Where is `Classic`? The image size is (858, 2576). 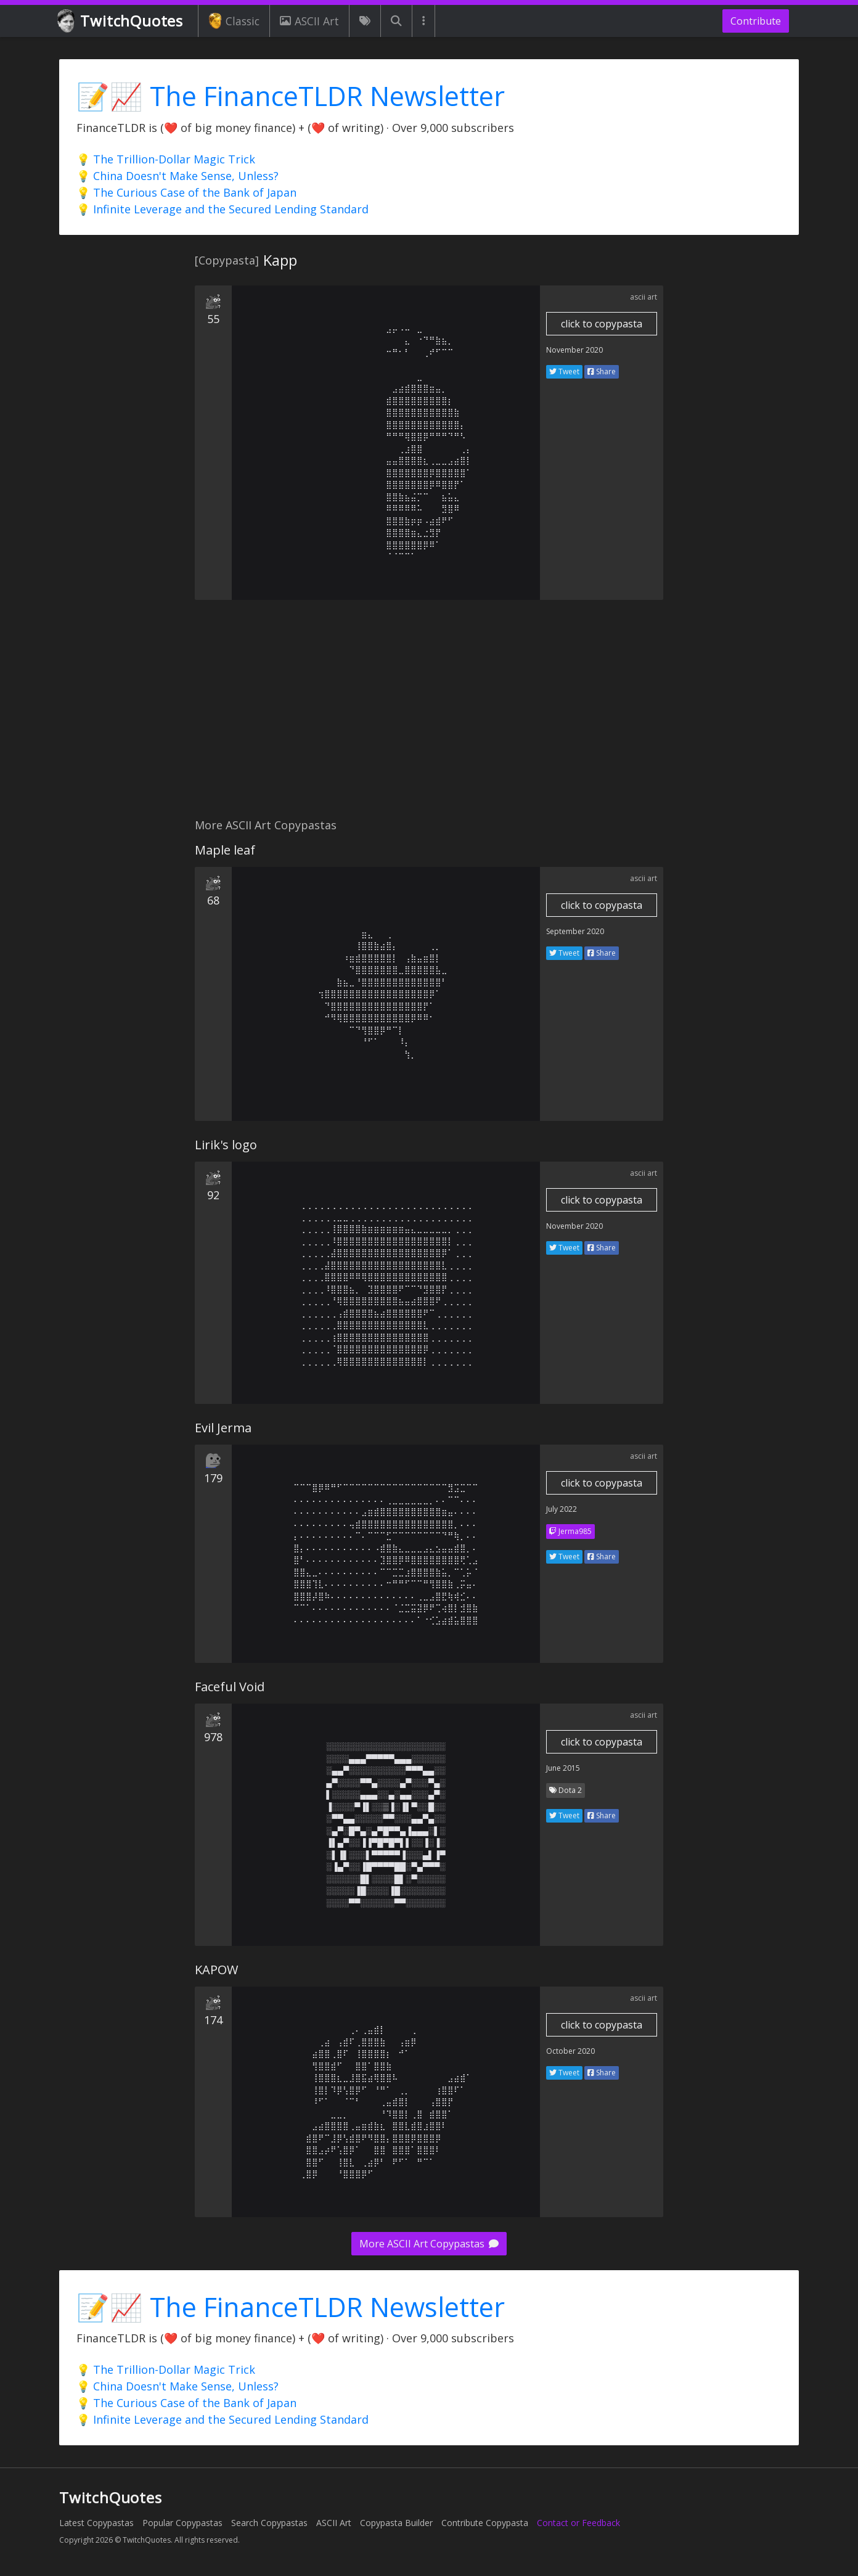
Classic is located at coordinates (233, 21).